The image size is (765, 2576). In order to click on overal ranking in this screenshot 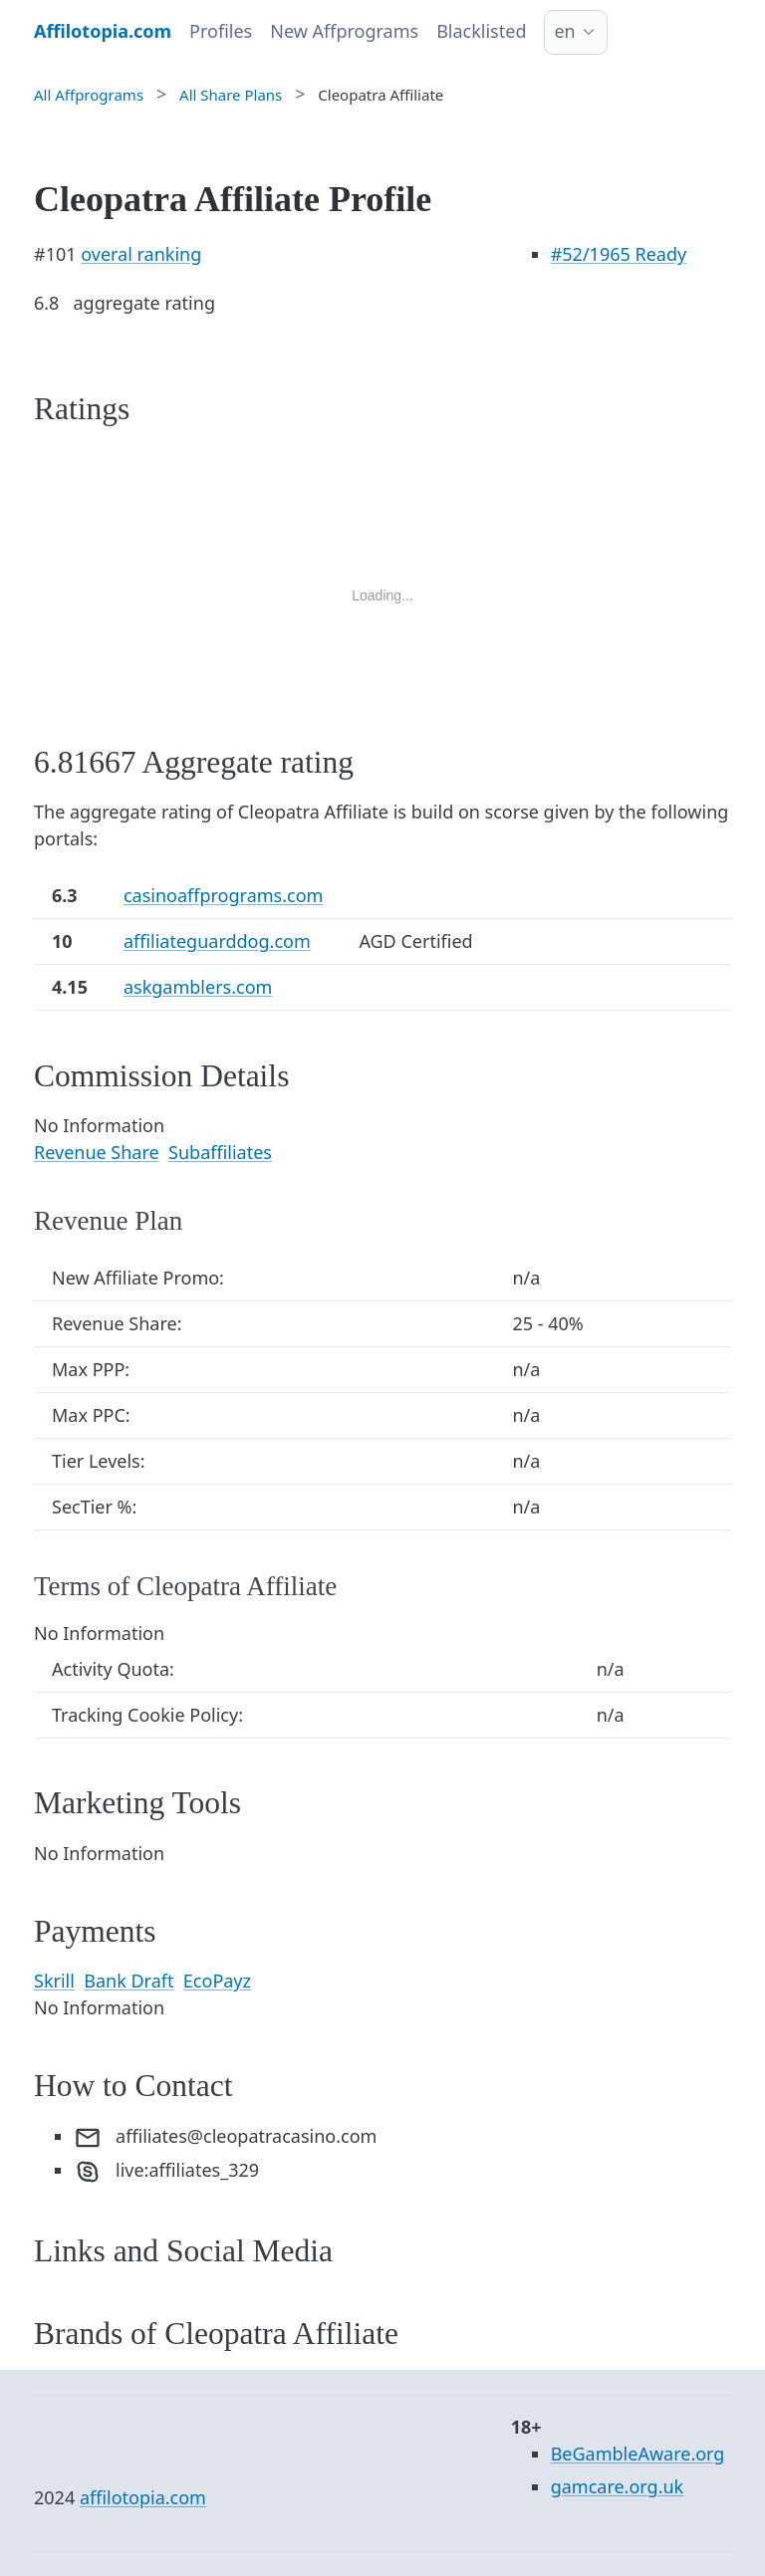, I will do `click(141, 254)`.